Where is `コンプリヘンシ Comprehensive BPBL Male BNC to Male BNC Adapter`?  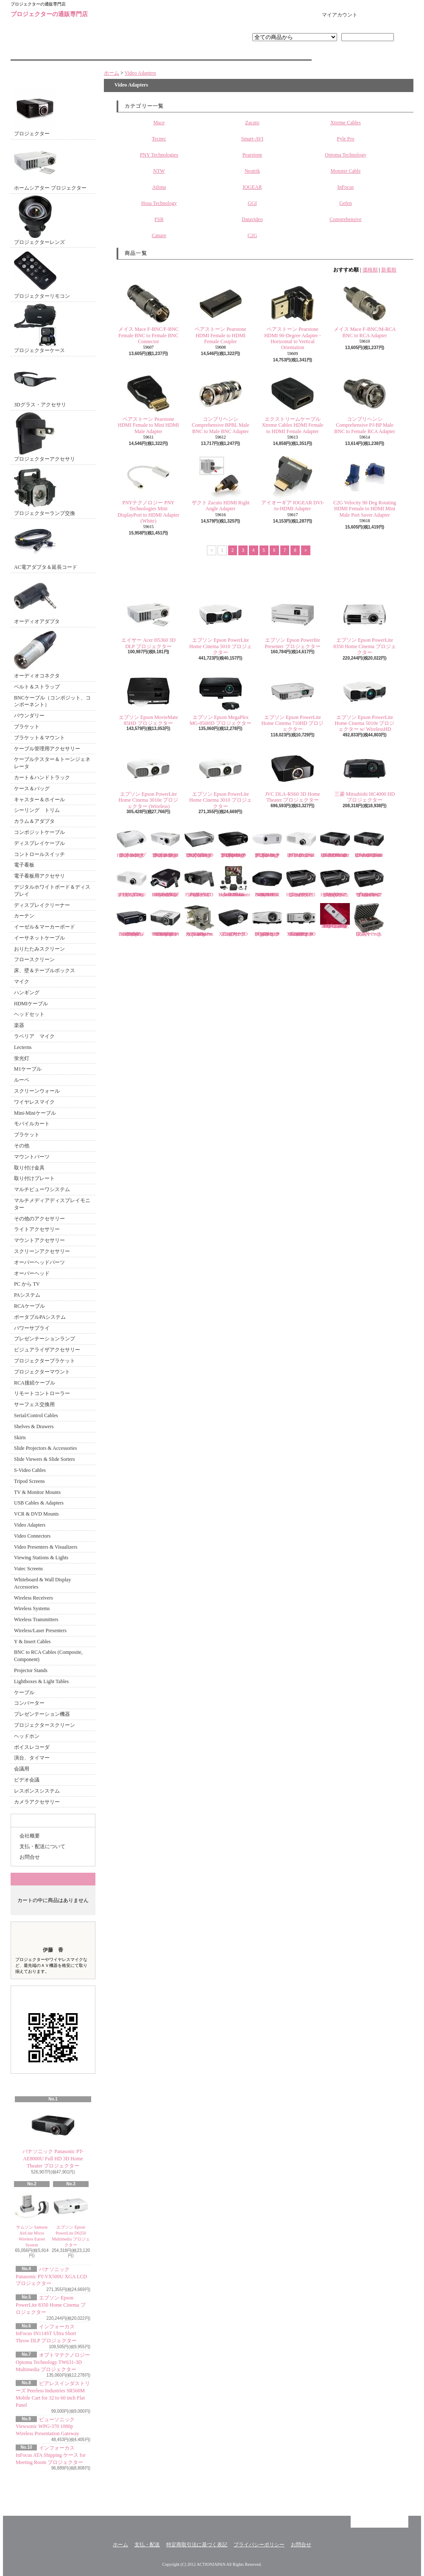
コンプリヘンシ Comprehensive BPBL Male BNC to Male BNC Adapter is located at coordinates (220, 403).